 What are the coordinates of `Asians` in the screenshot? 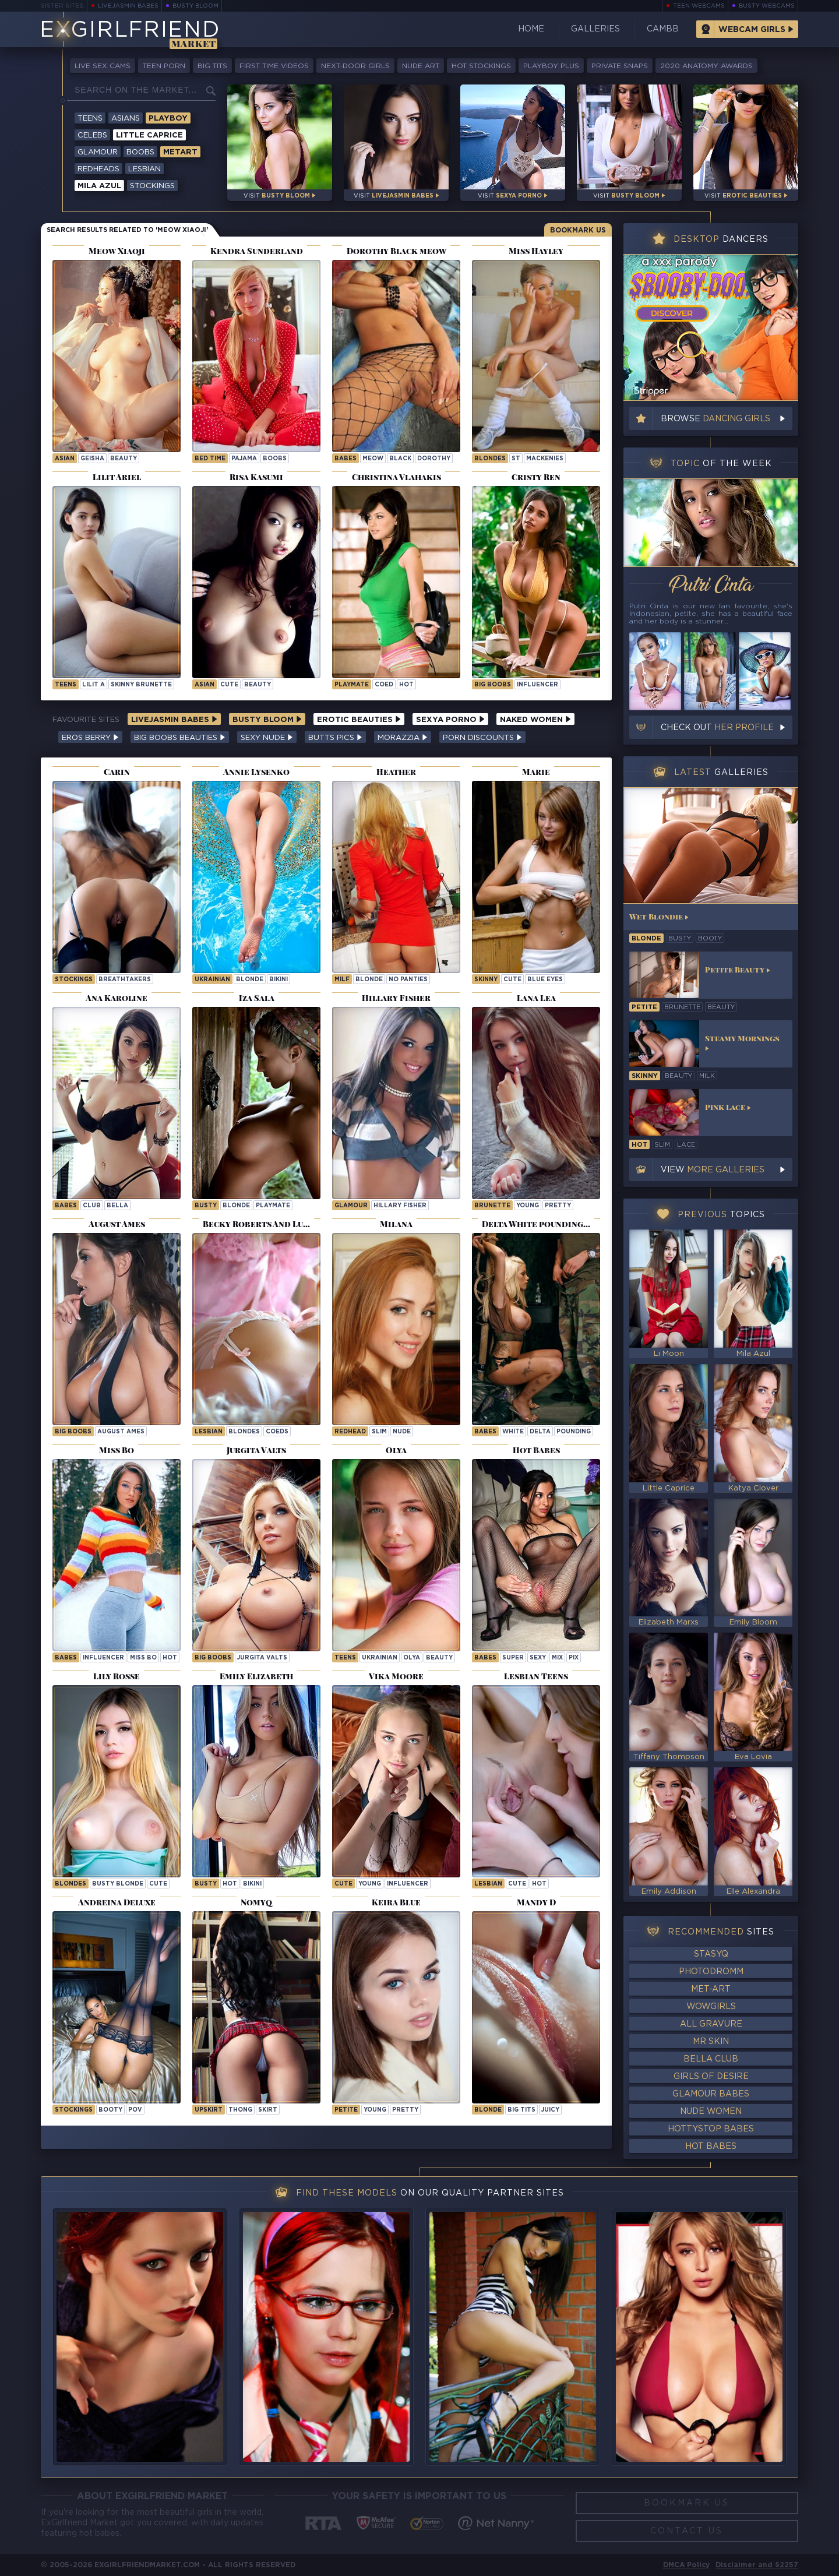 It's located at (125, 118).